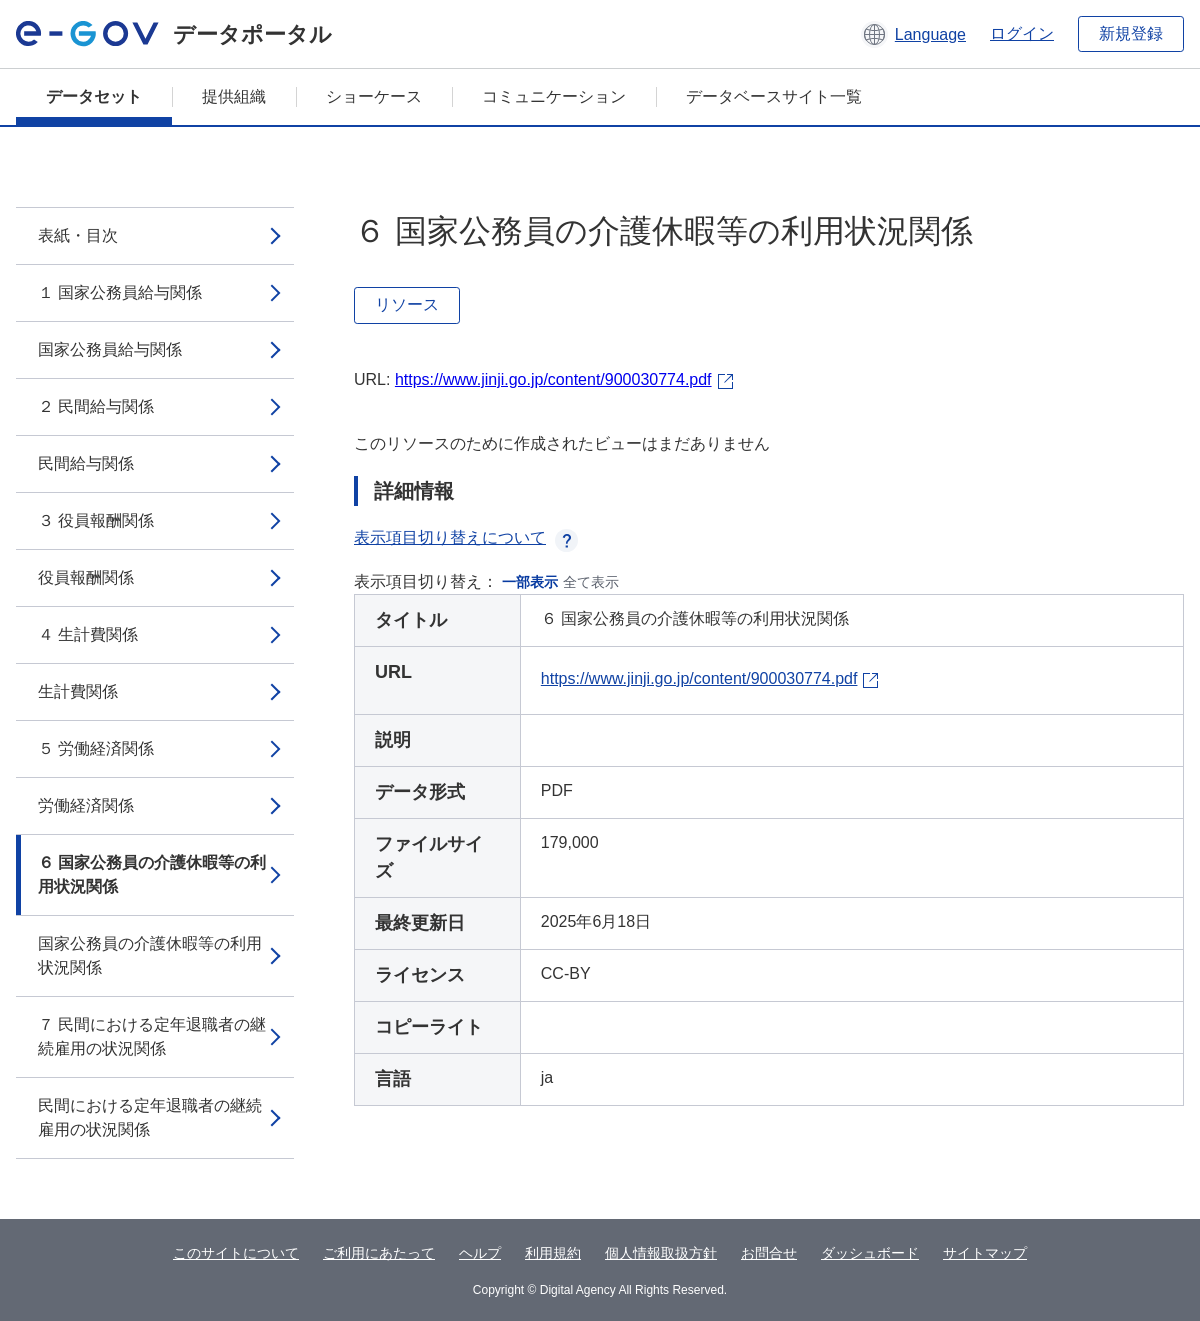 The width and height of the screenshot is (1200, 1321). I want to click on データセット, so click(94, 96).